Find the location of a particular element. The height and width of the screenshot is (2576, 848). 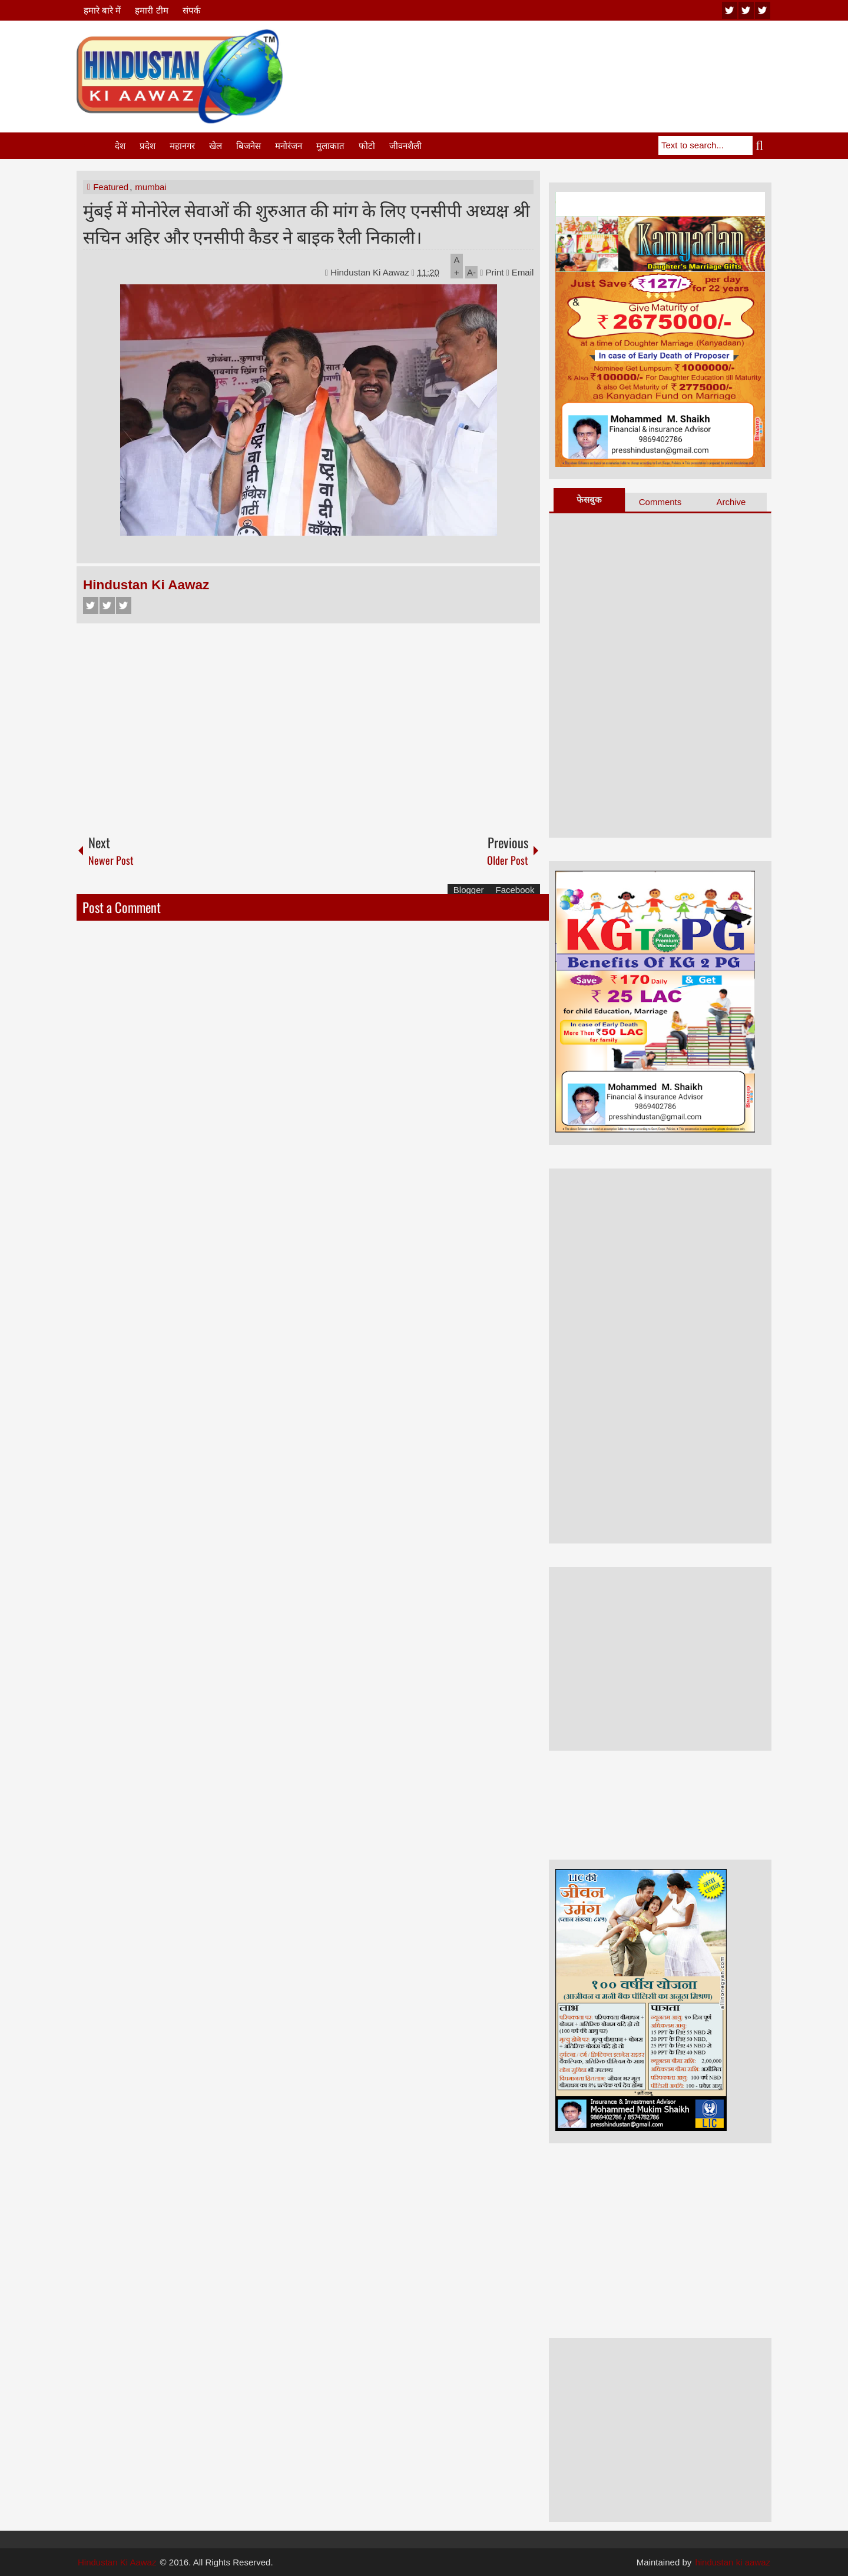

मुंबई में मोनोरेल सेवाओं की शुरुआत की मांग के लिए एनसीपी अध्यक्ष श्री सचिन अहिर और एनसीपी कैडर ने बाइक रैली निकाली। is located at coordinates (306, 222).